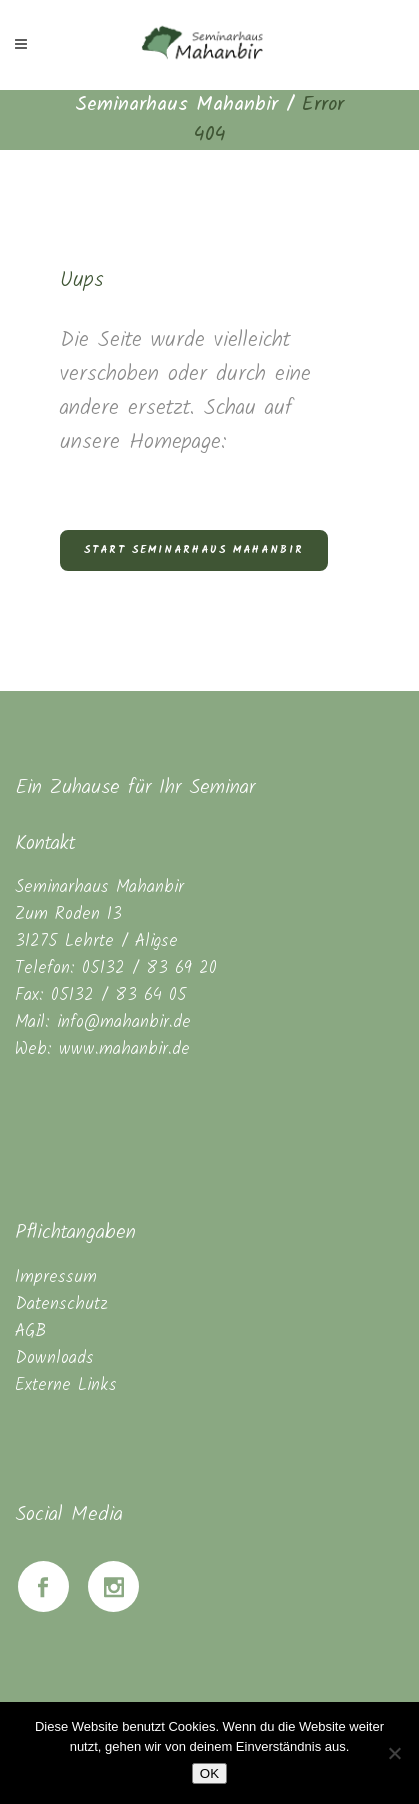  Describe the element at coordinates (30, 1331) in the screenshot. I see `AGB` at that location.